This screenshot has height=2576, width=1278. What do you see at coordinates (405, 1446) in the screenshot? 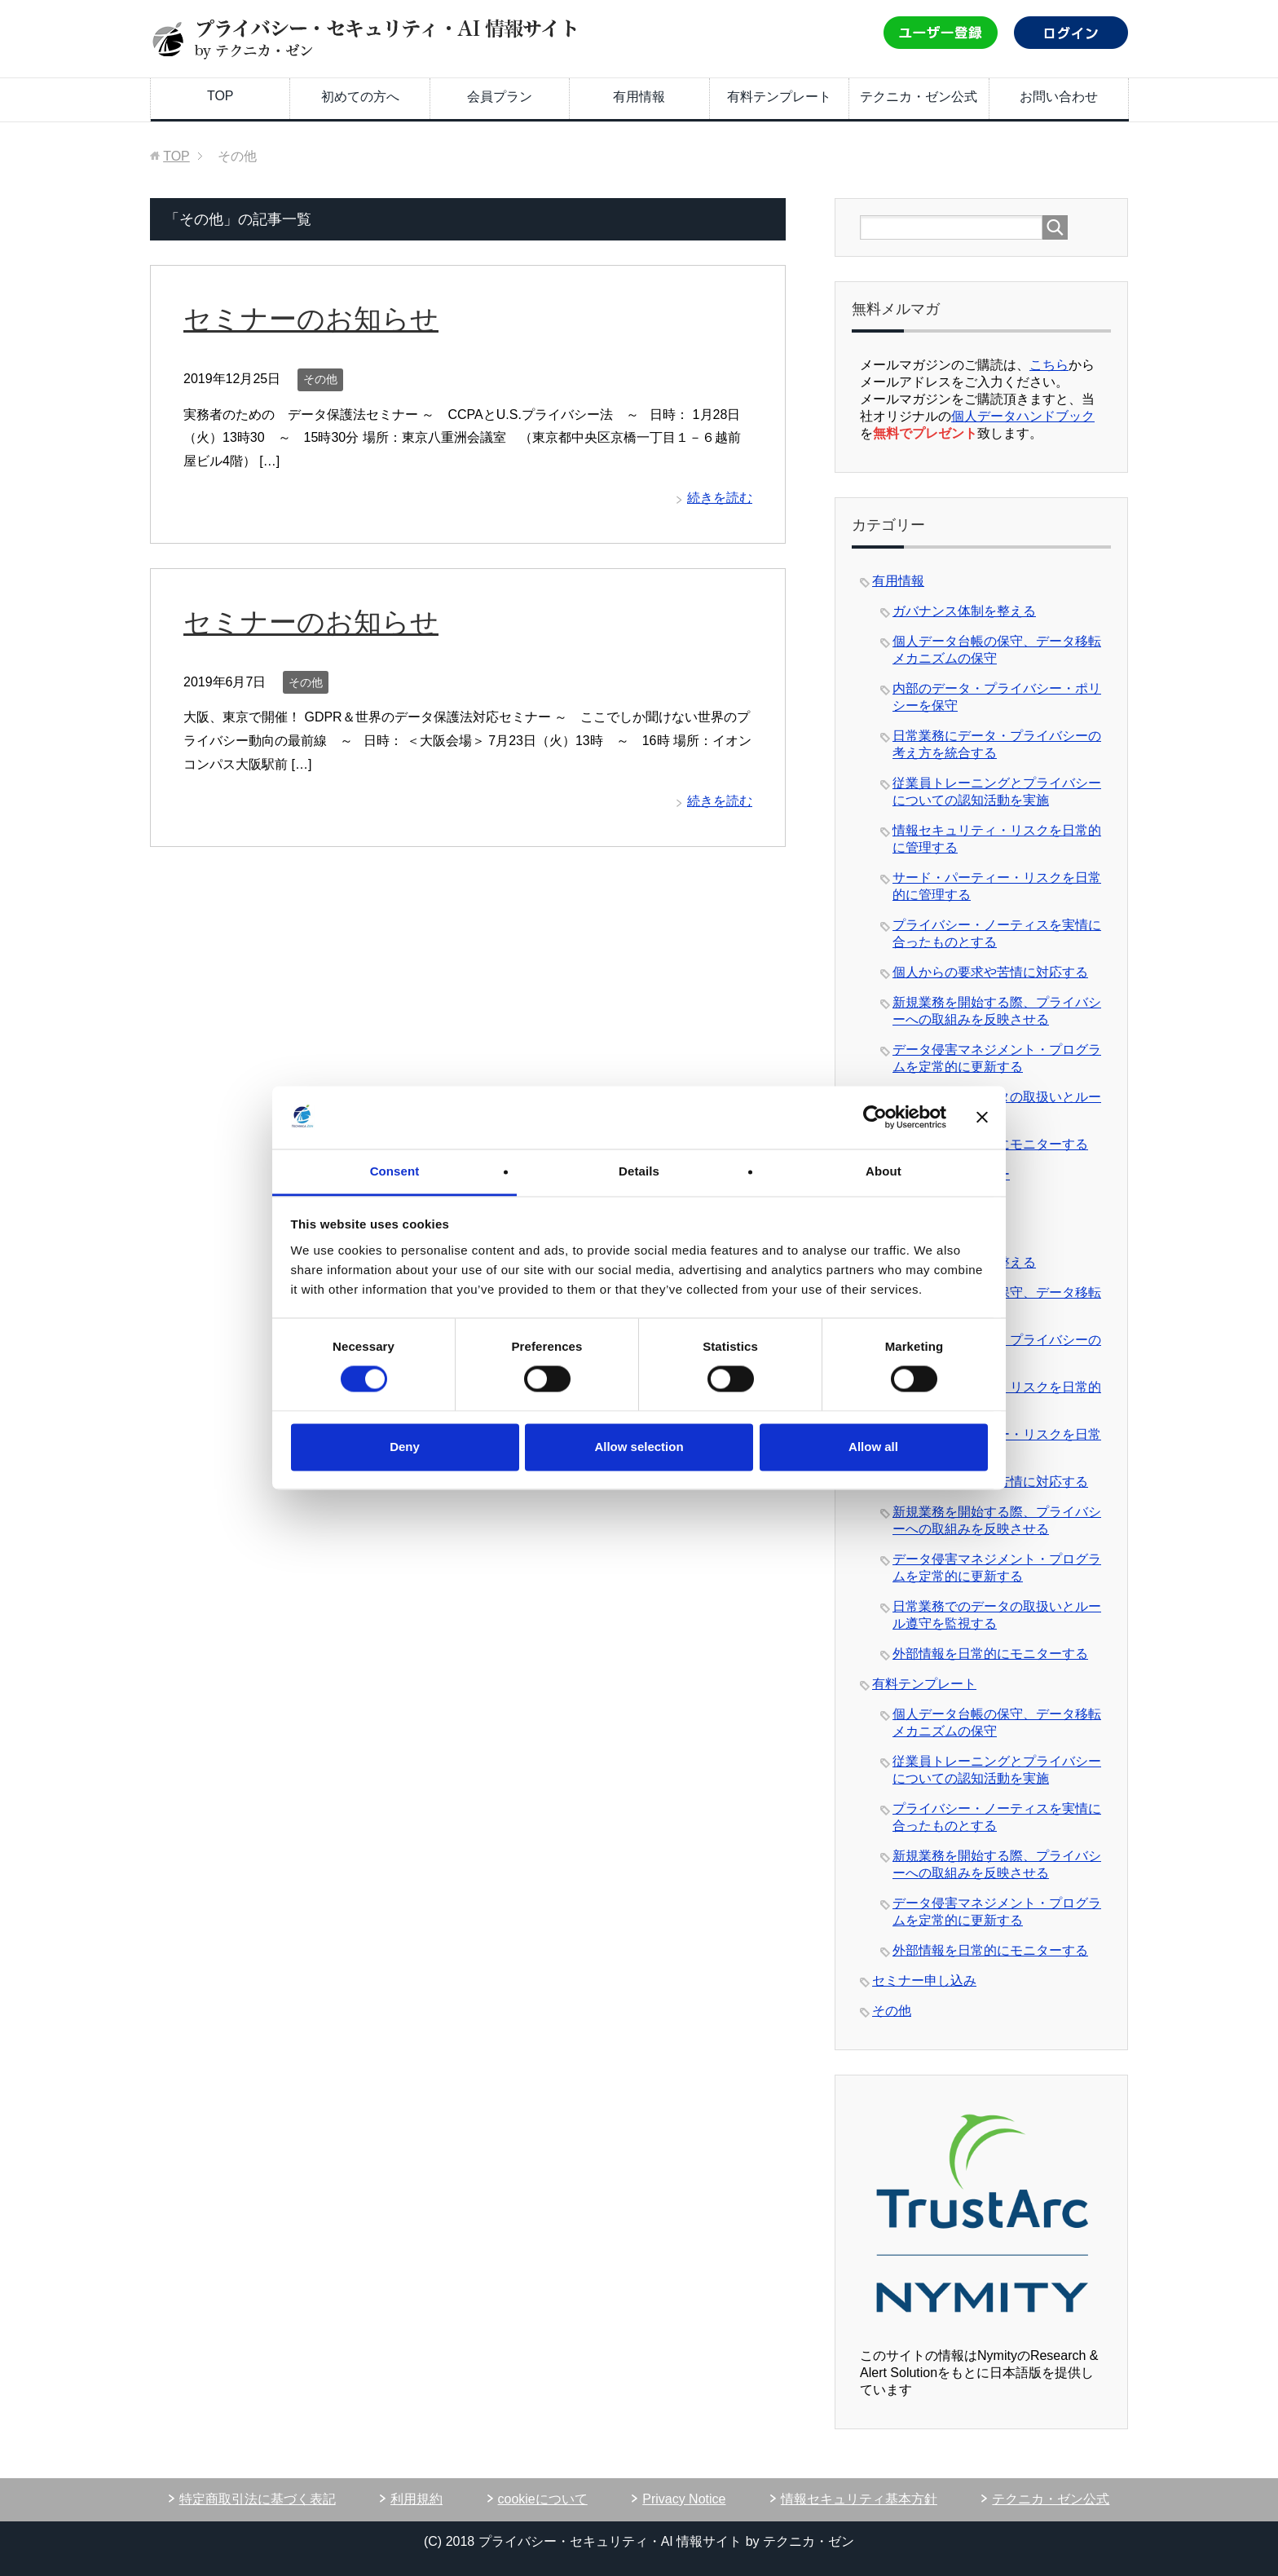
I see `Deny` at bounding box center [405, 1446].